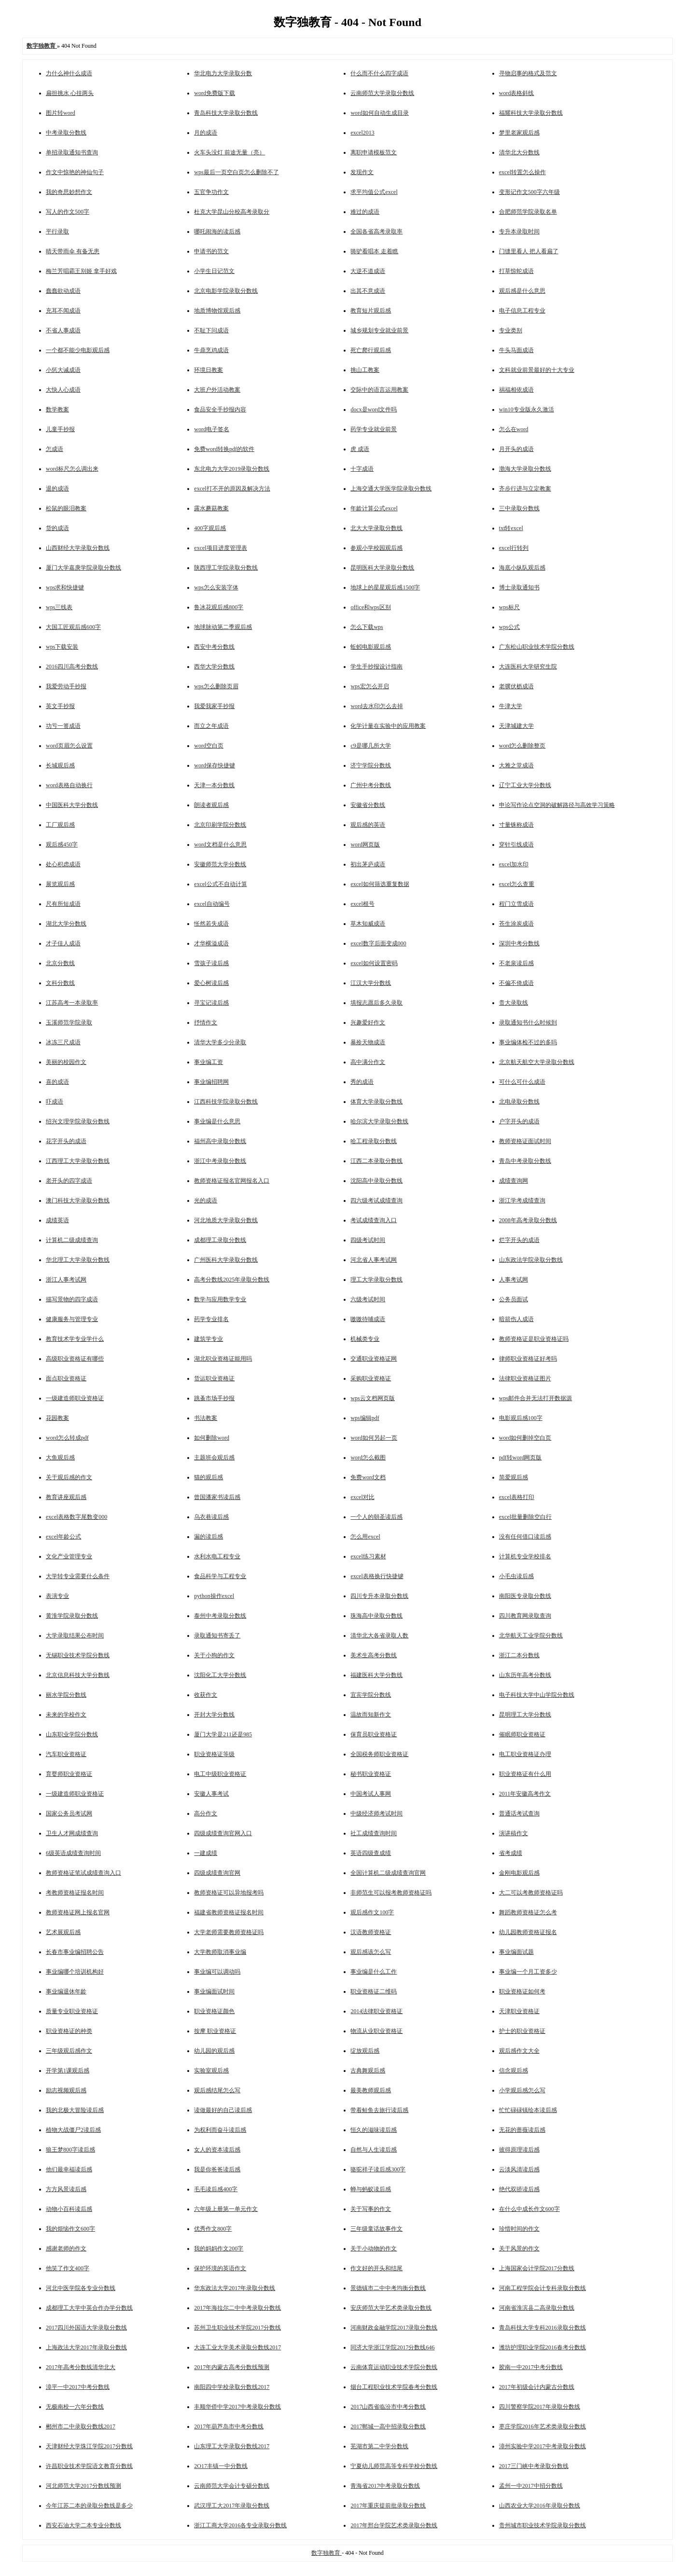 This screenshot has height=2576, width=695. I want to click on 事业编是什么工作, so click(373, 1971).